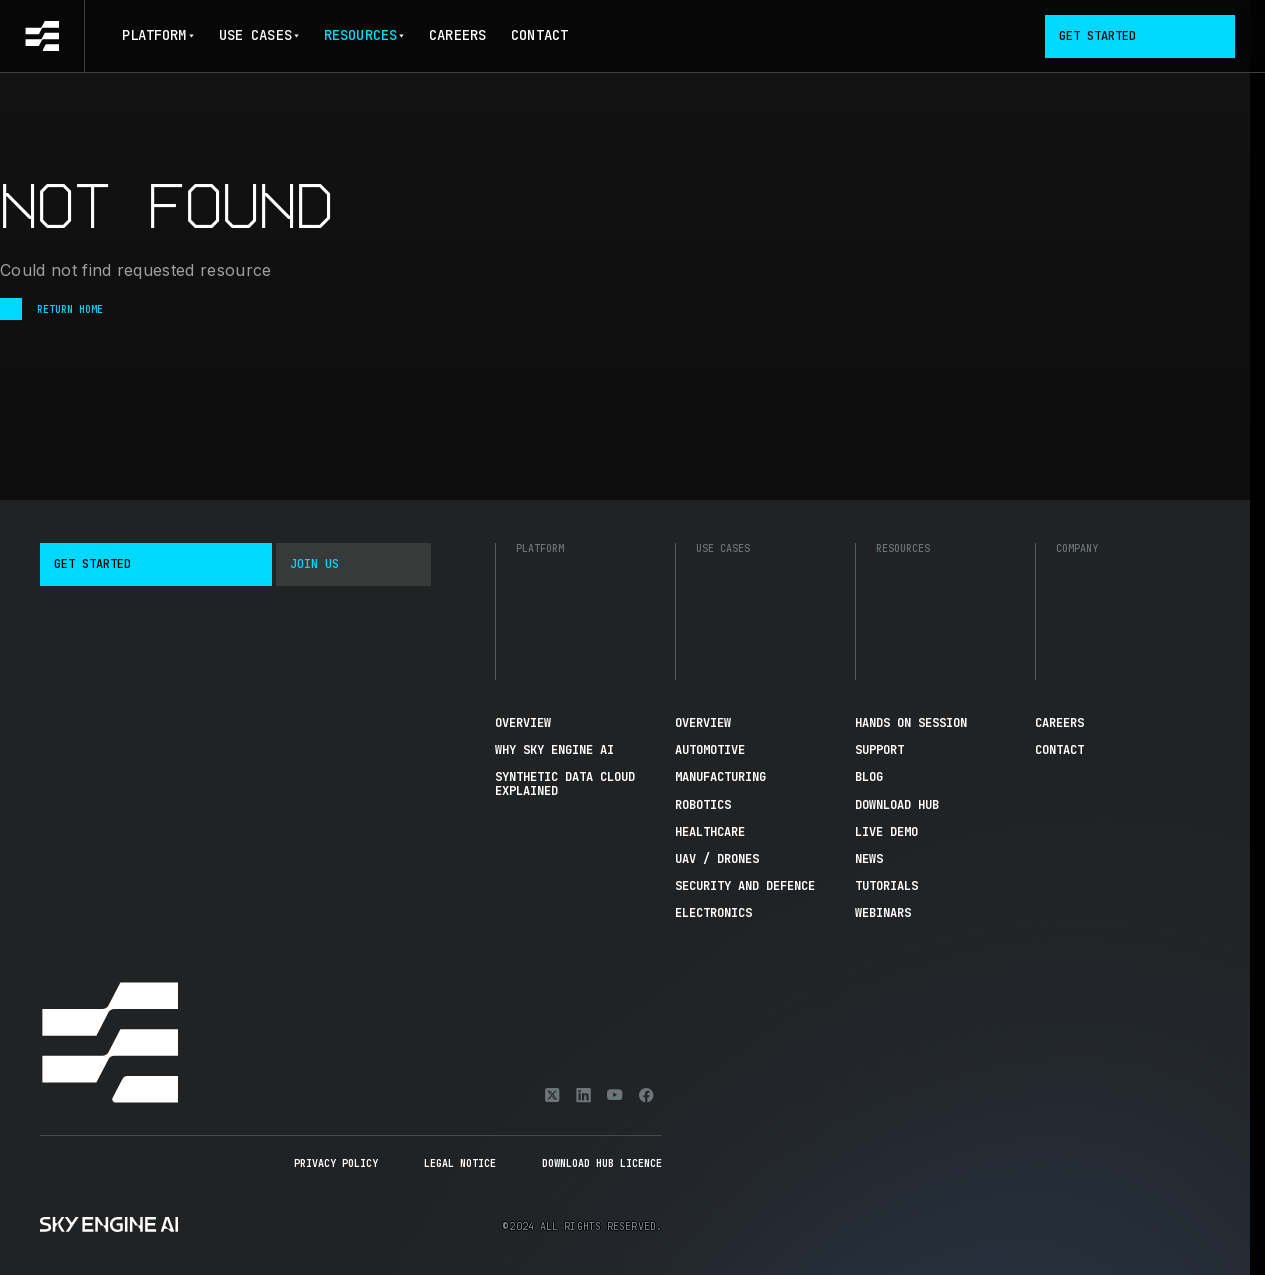  I want to click on Hands On Session, so click(911, 723).